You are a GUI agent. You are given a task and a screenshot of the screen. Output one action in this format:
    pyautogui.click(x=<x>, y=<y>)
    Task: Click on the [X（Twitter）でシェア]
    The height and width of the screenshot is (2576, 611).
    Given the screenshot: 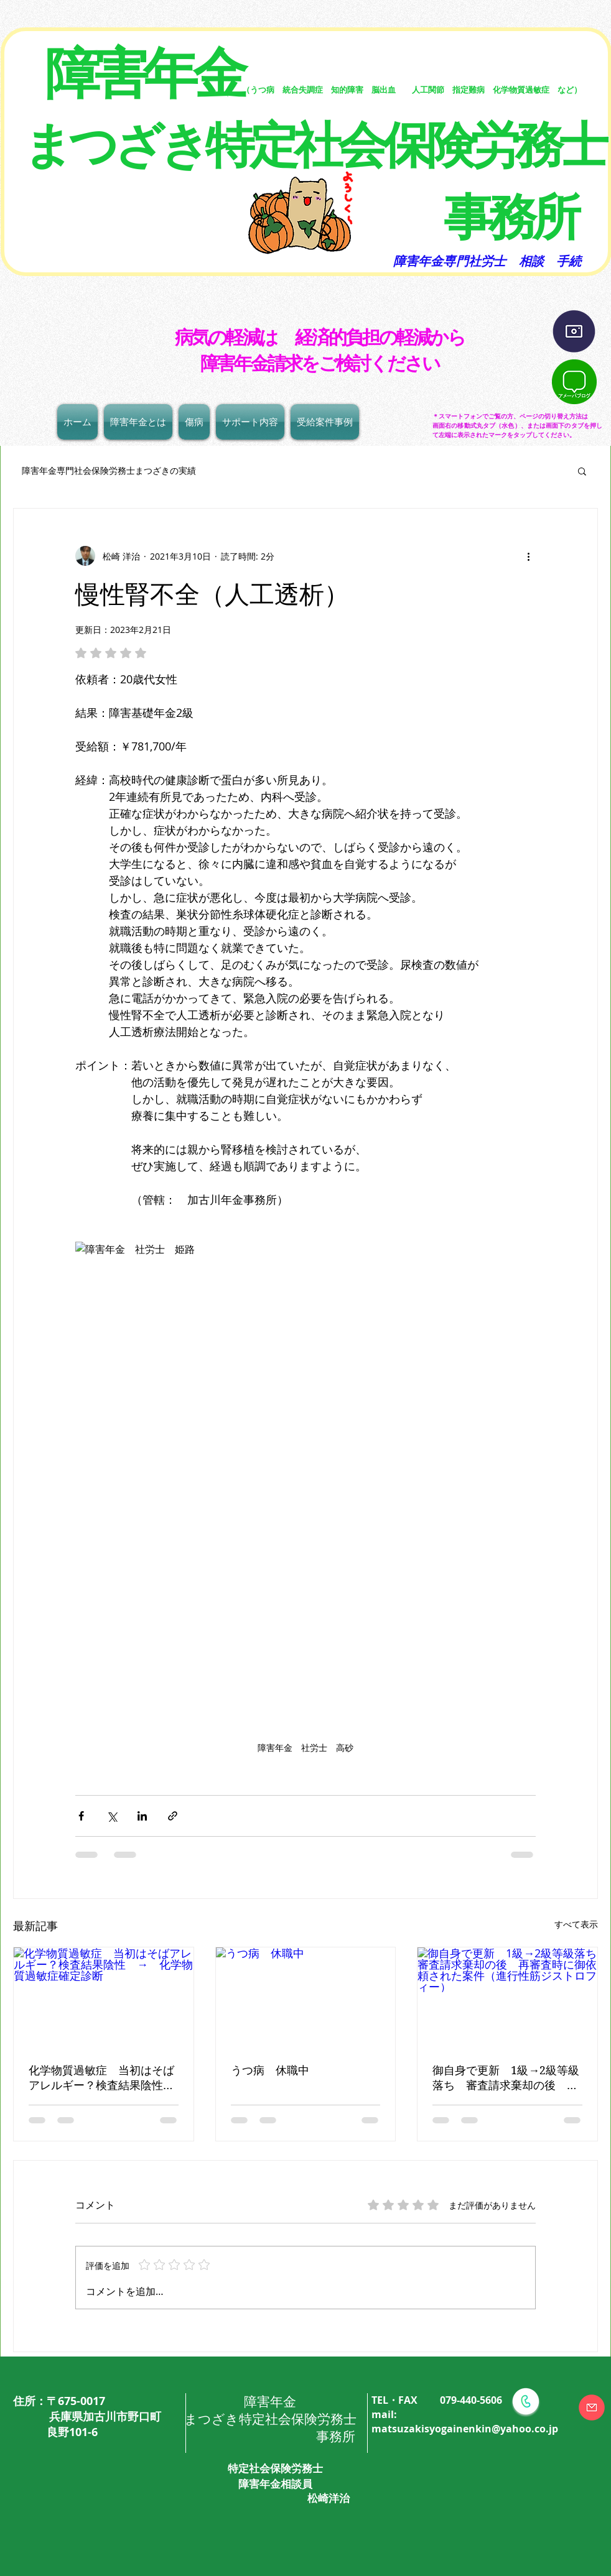 What is the action you would take?
    pyautogui.click(x=112, y=1816)
    